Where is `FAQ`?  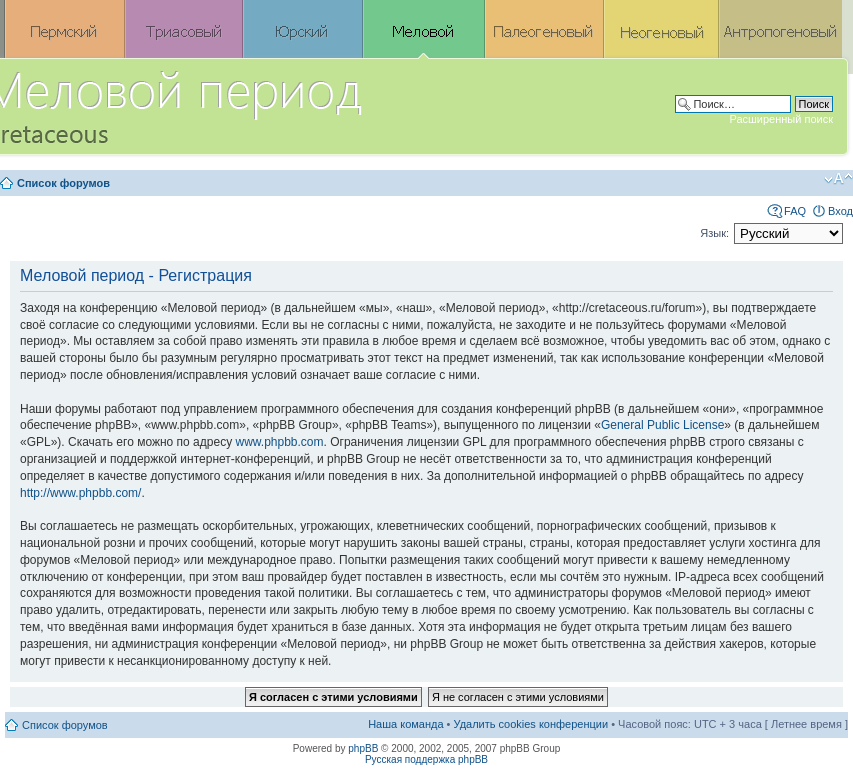 FAQ is located at coordinates (795, 211).